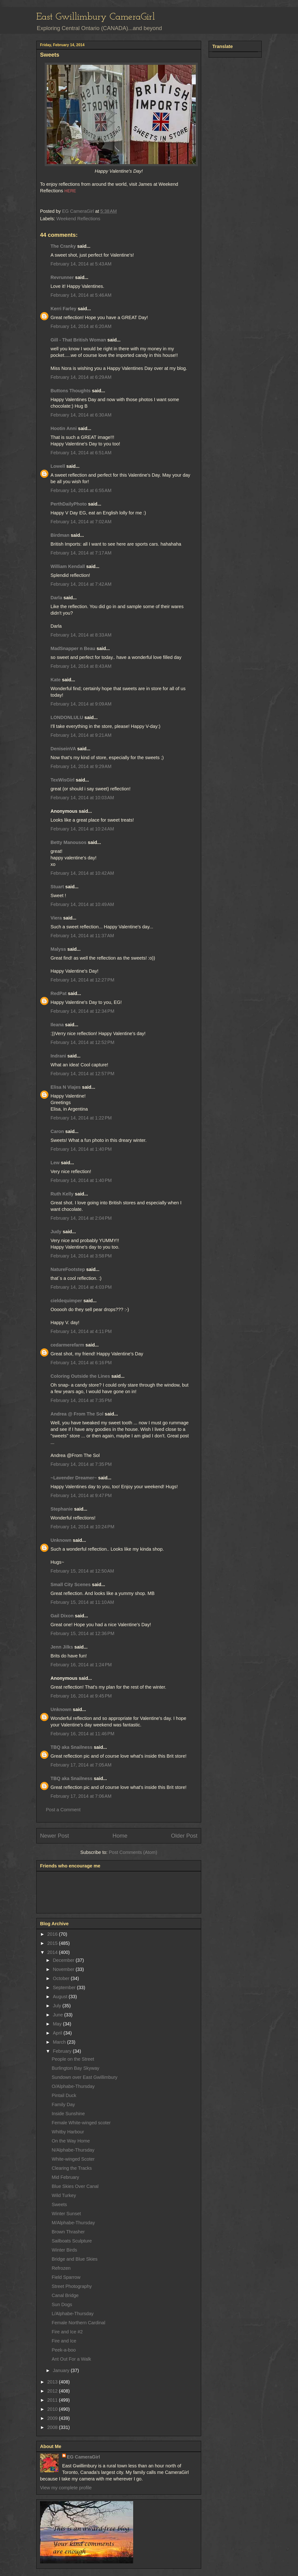 Image resolution: width=298 pixels, height=2576 pixels. Describe the element at coordinates (53, 2409) in the screenshot. I see `2010` at that location.